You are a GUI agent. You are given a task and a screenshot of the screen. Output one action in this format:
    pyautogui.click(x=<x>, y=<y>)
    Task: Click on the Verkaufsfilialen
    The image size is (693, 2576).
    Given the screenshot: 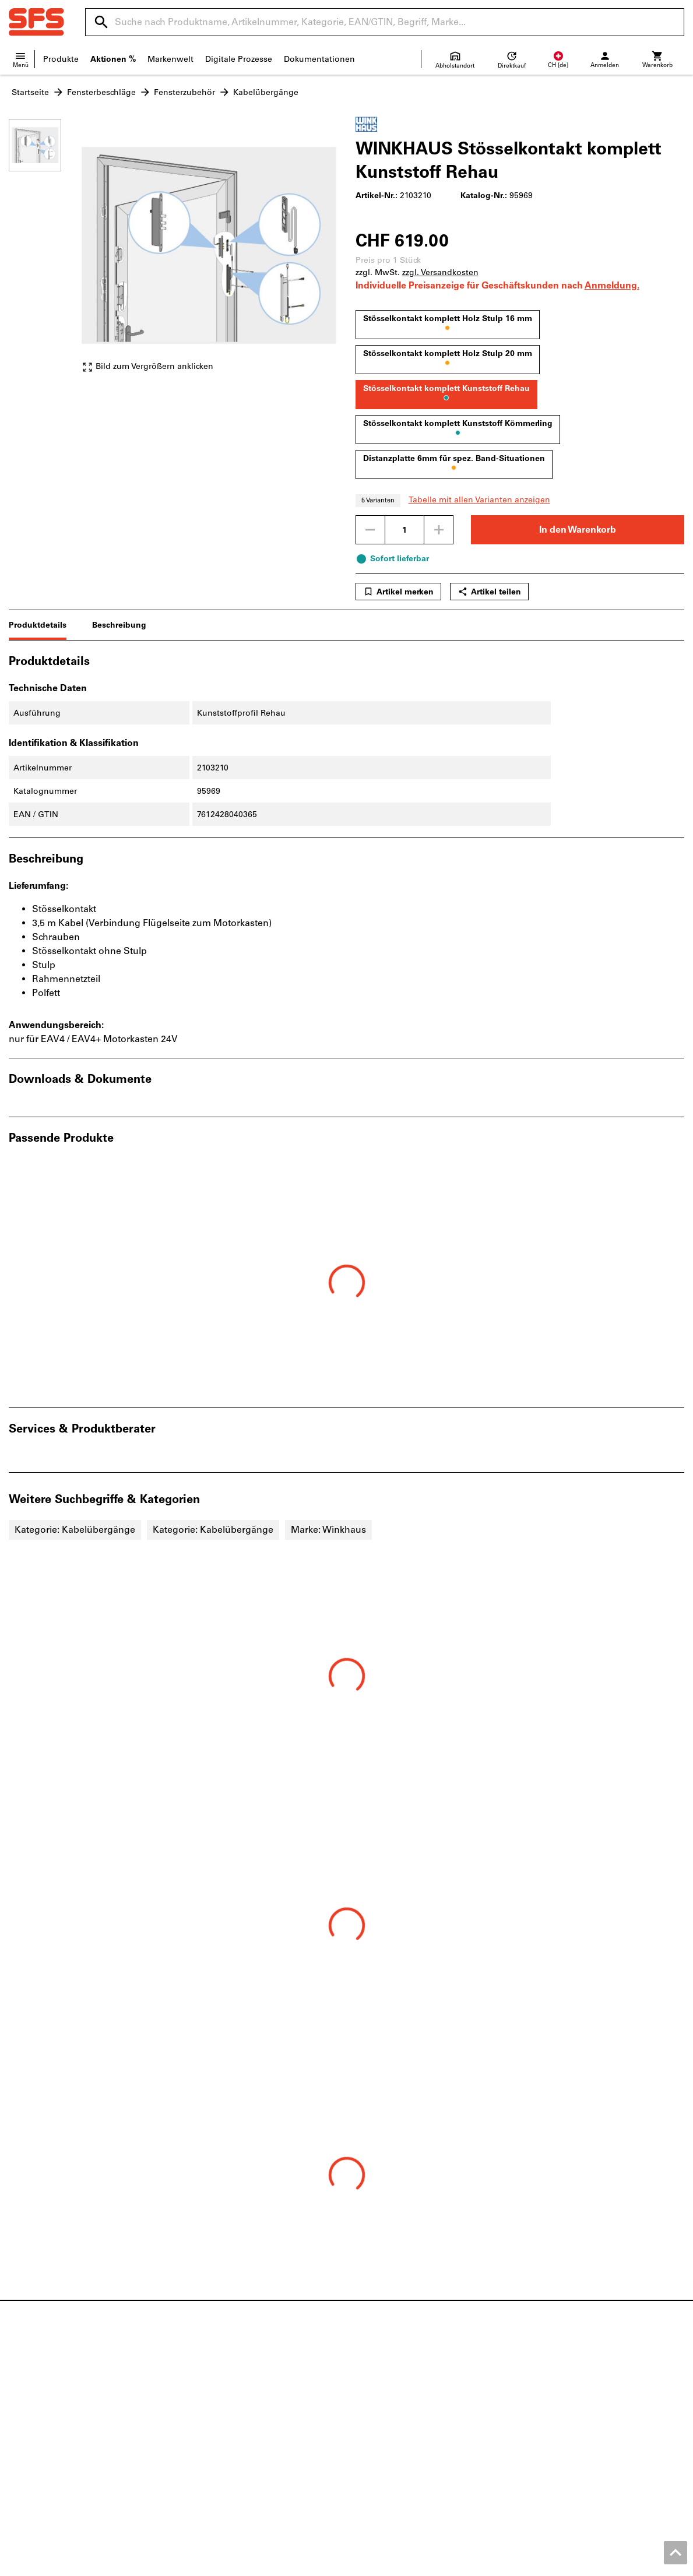 What is the action you would take?
    pyautogui.click(x=386, y=2397)
    